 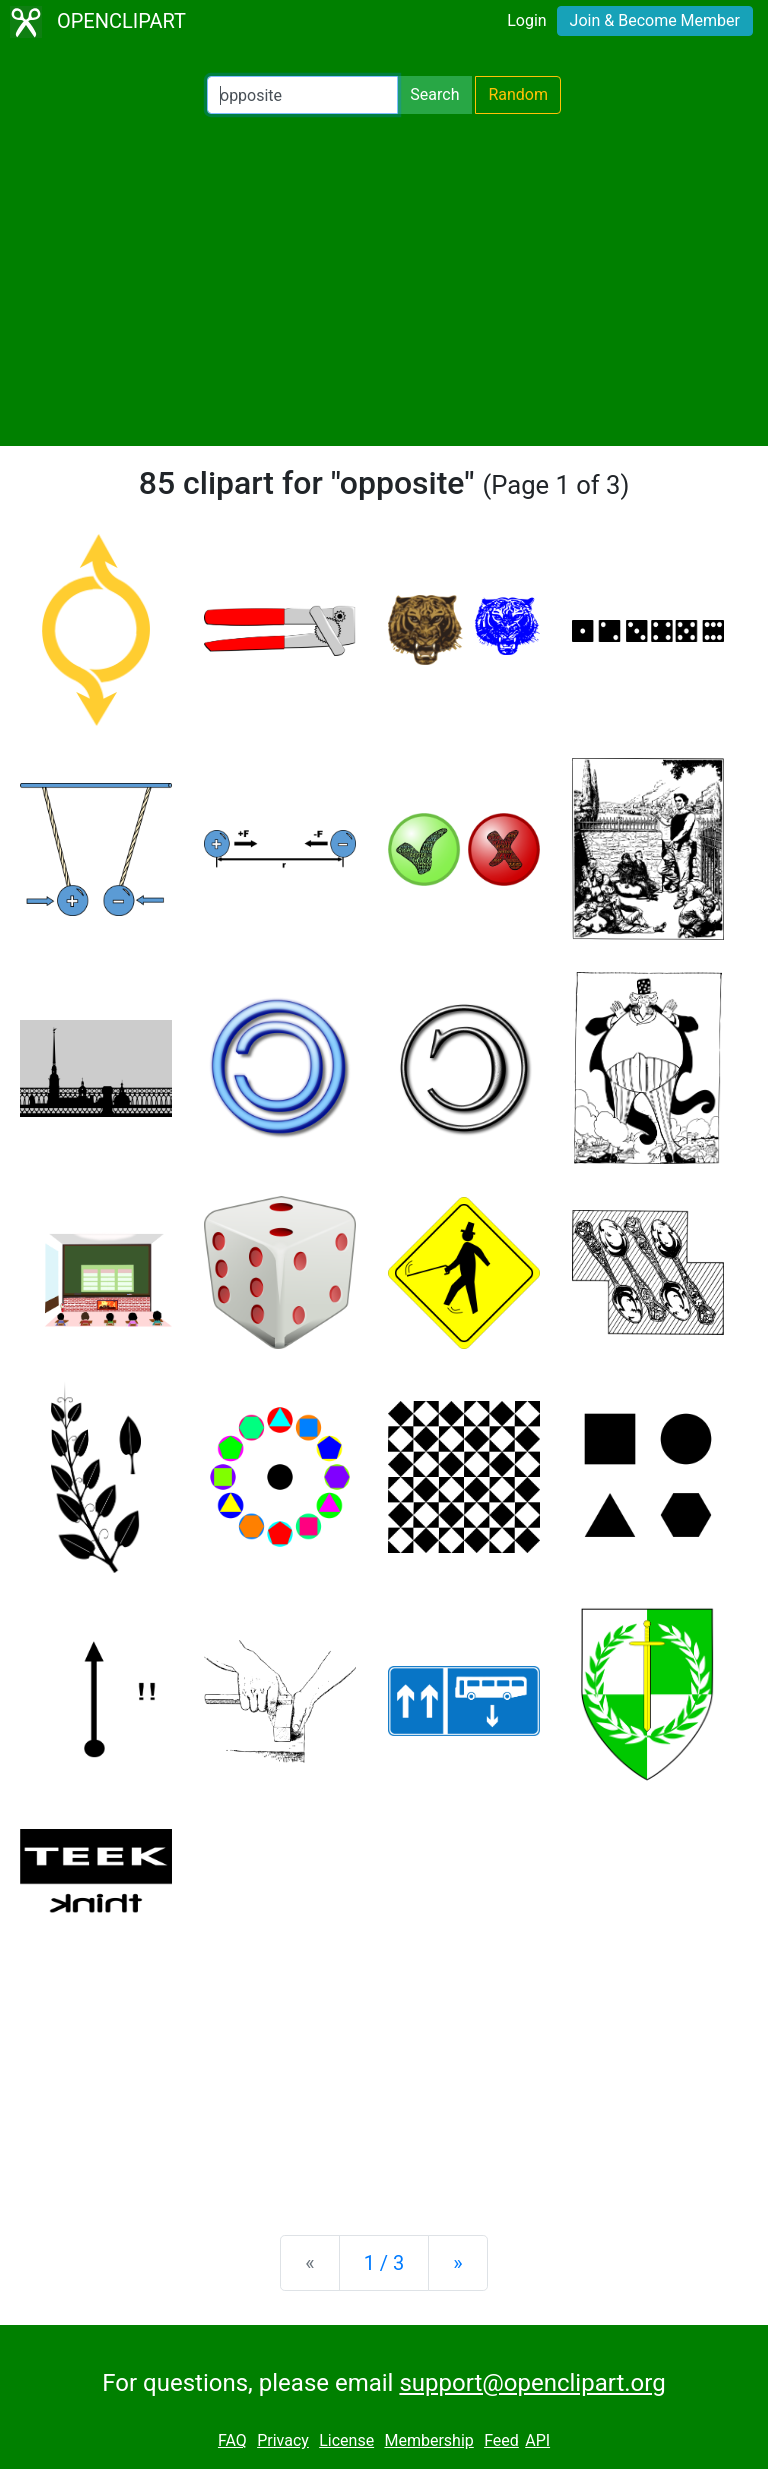 I want to click on API, so click(x=537, y=2440).